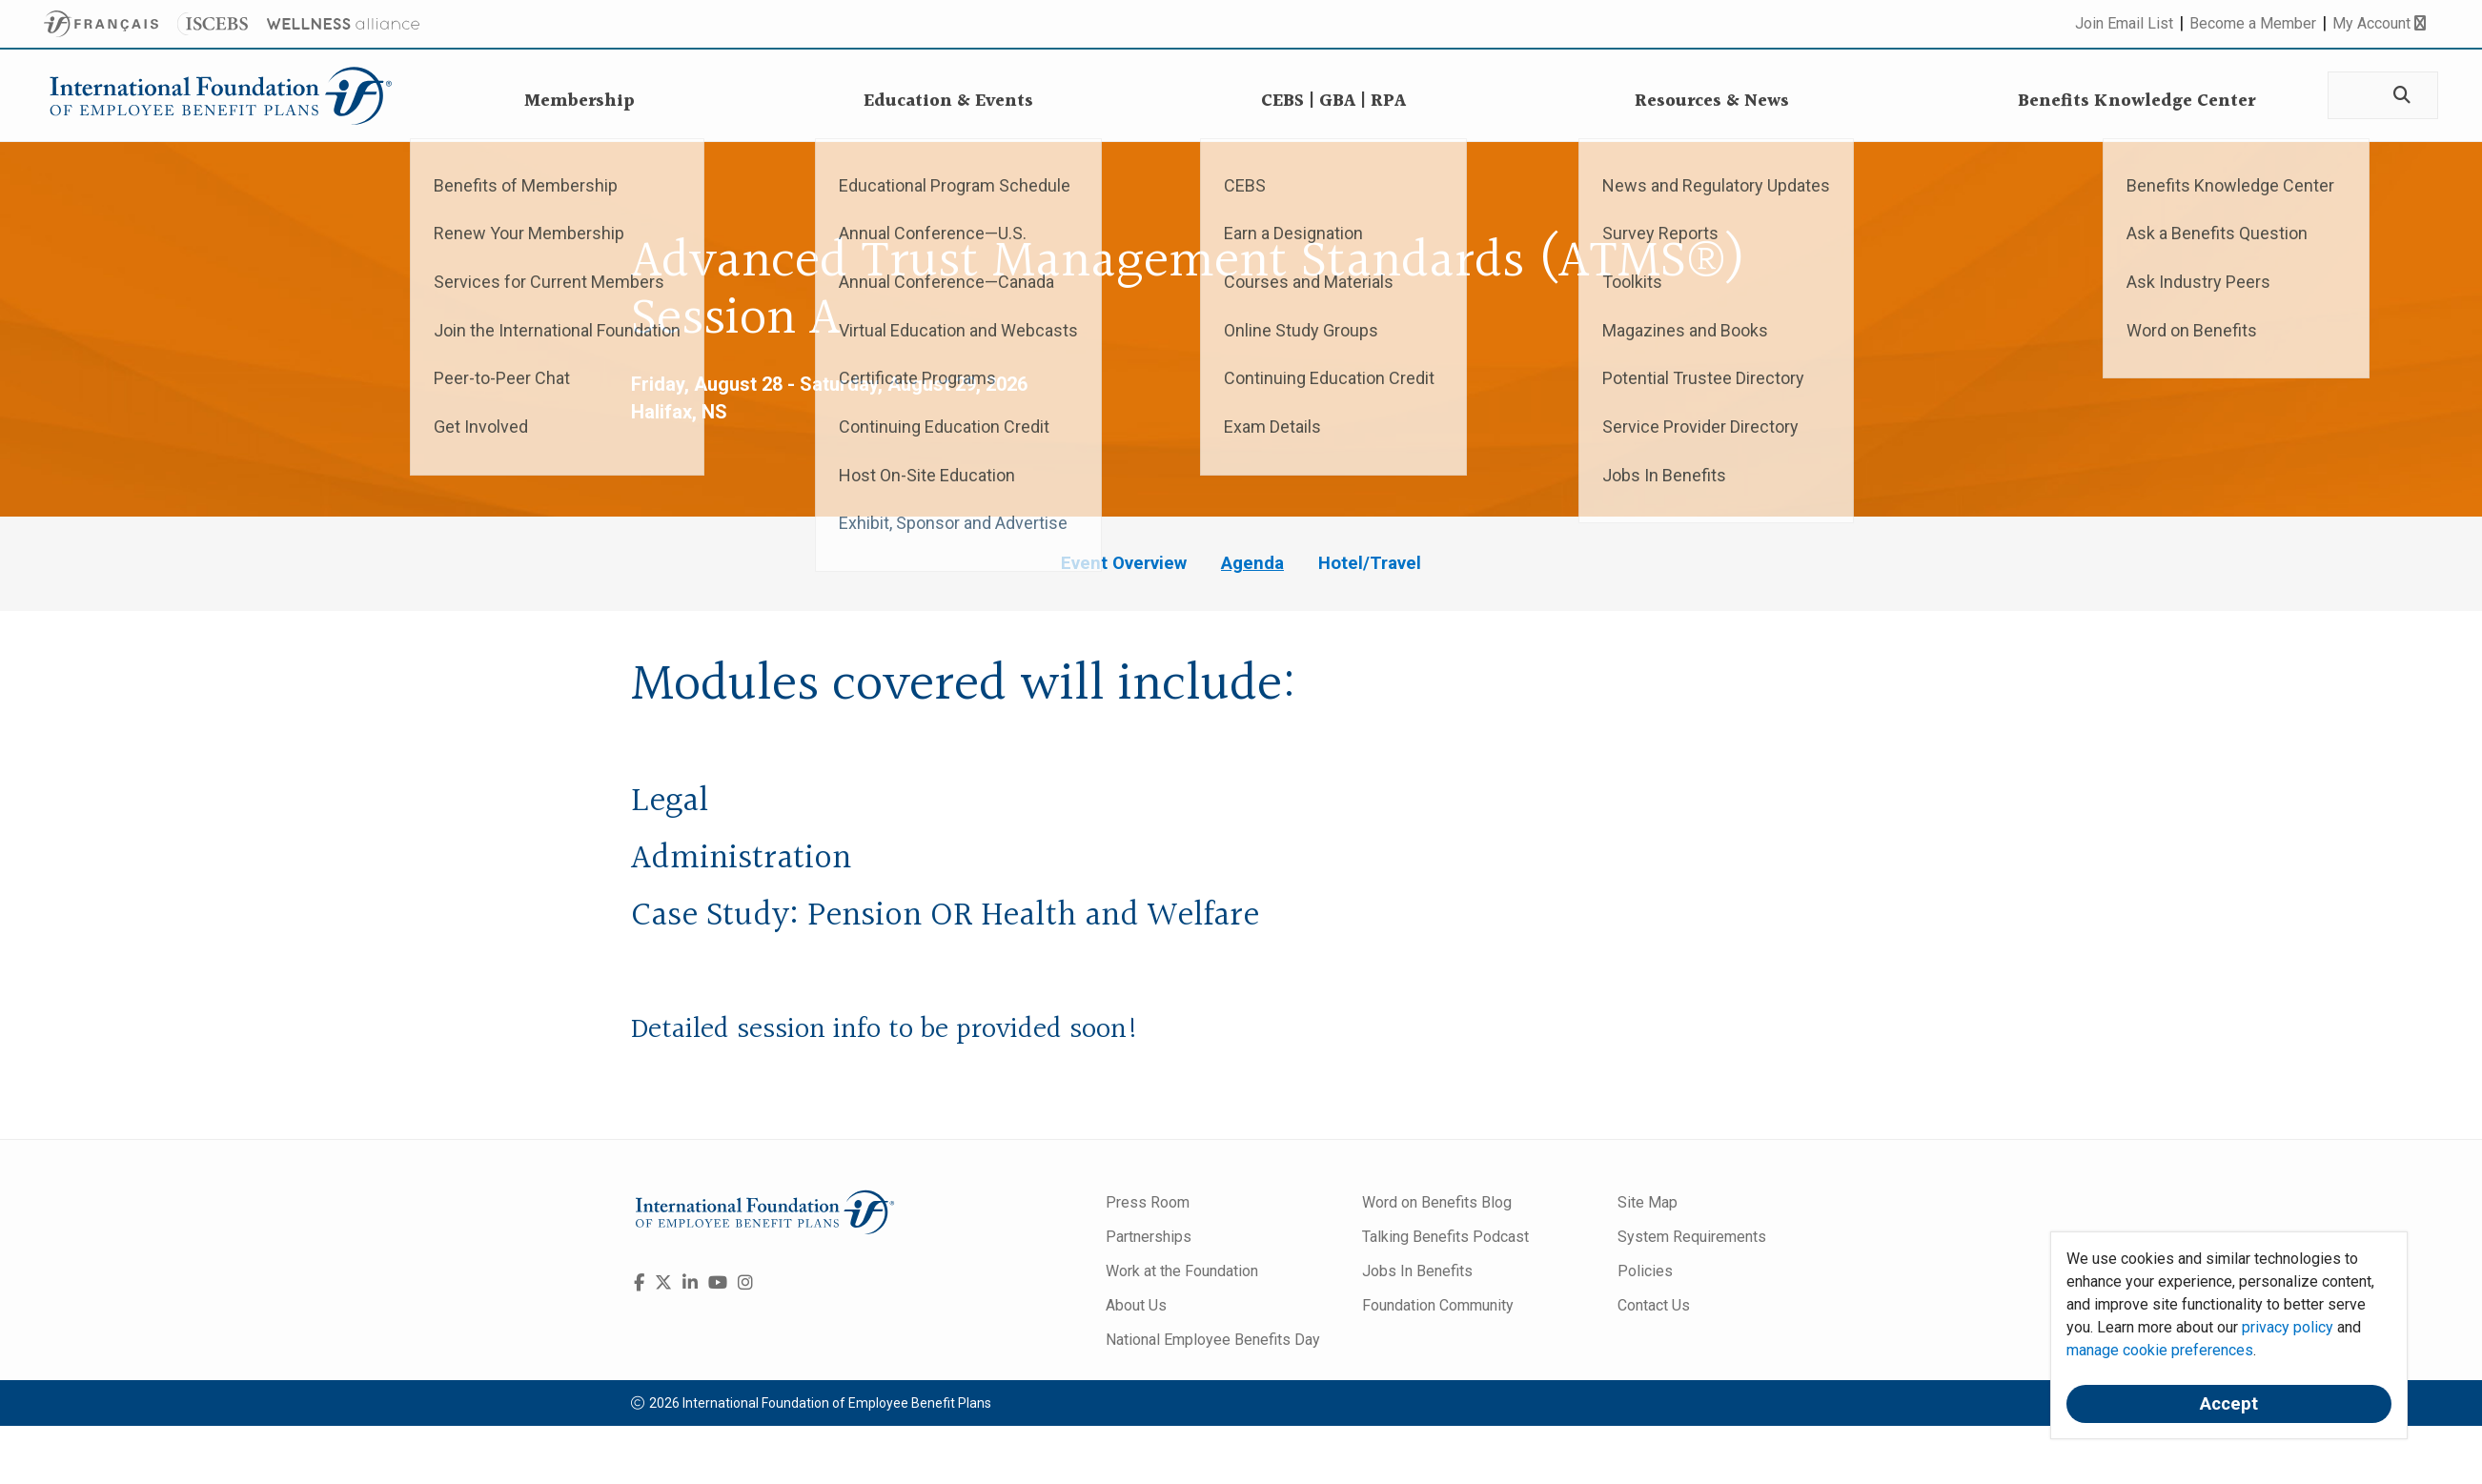 This screenshot has width=2482, height=1484. I want to click on Site Map, so click(1647, 1202).